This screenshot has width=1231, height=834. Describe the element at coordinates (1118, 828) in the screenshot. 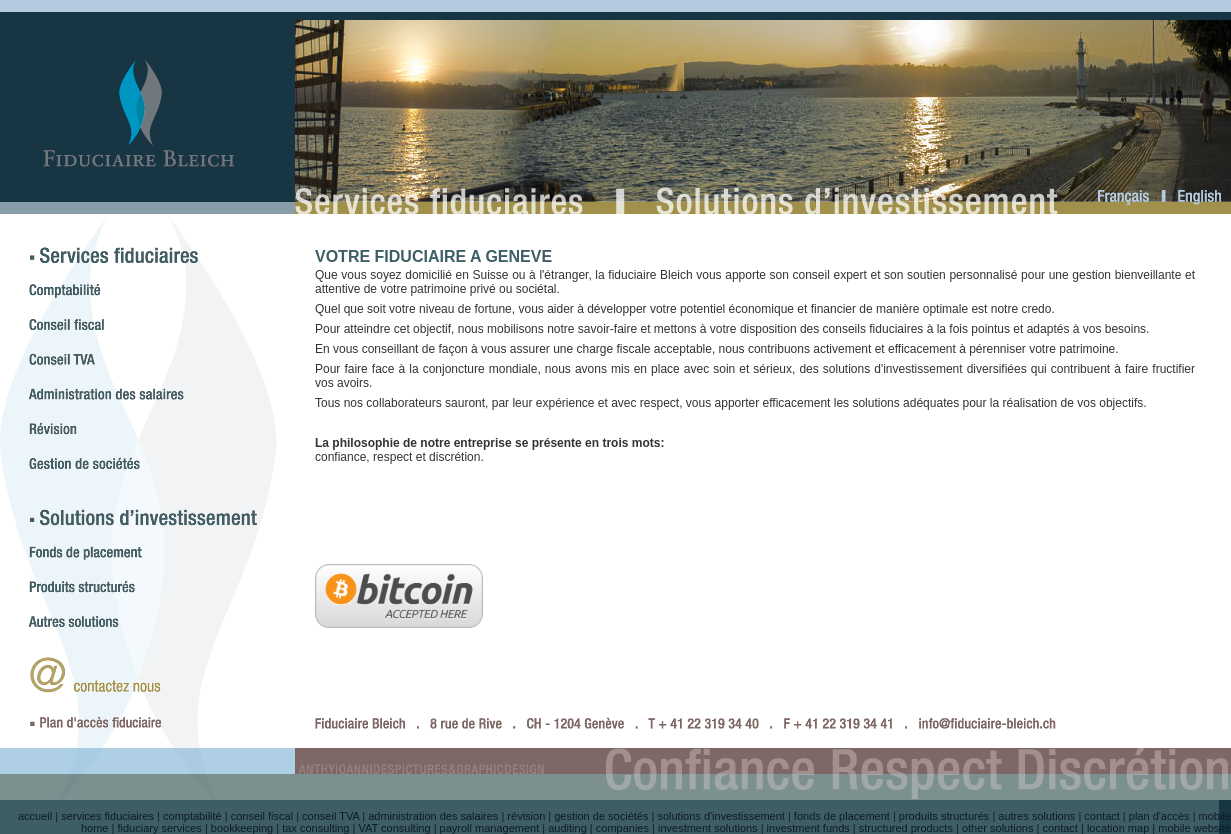

I see `location map` at that location.